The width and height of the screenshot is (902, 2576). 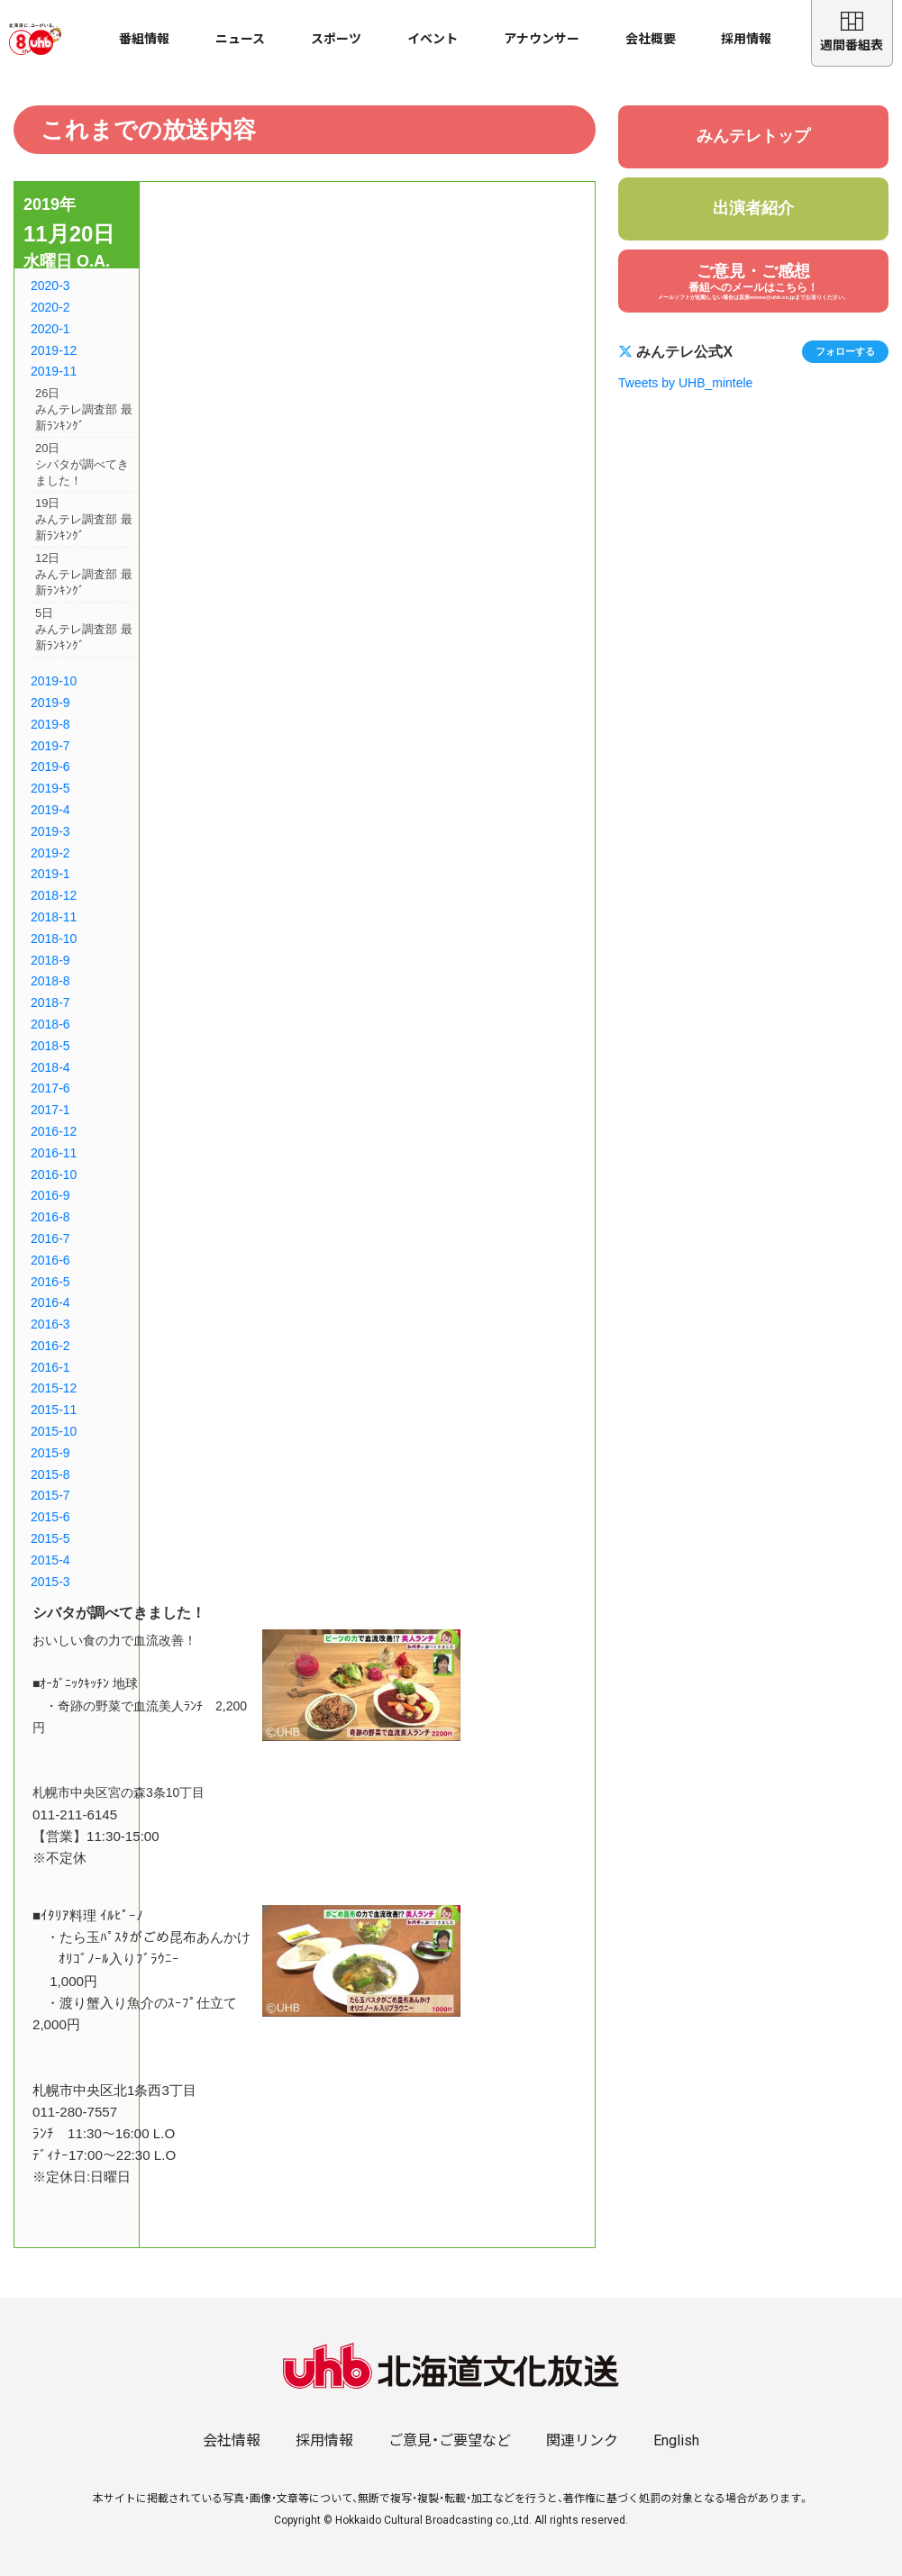 I want to click on 2019-7, so click(x=50, y=746).